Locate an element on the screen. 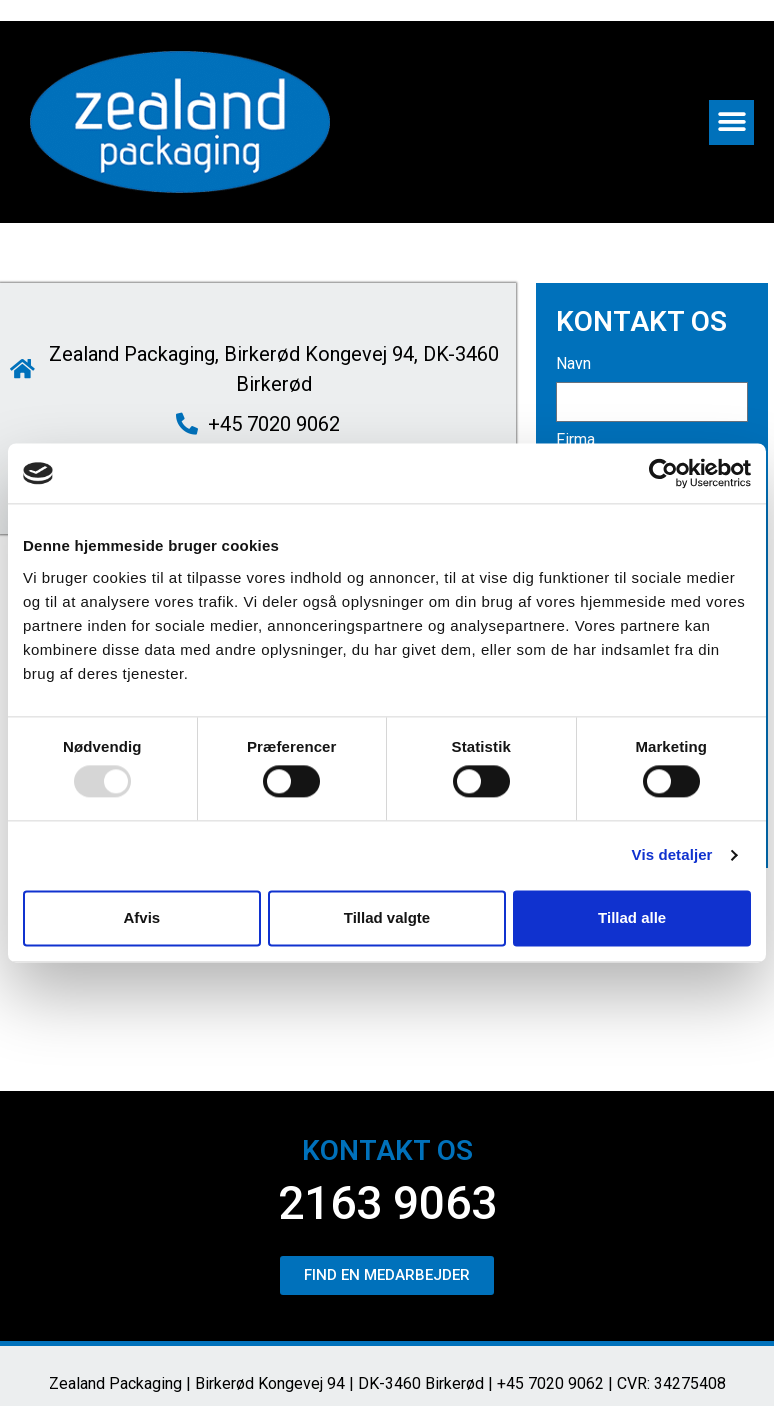  [Usercentrics Cookiebot - åbner i et nyt vindue] is located at coordinates (663, 473).